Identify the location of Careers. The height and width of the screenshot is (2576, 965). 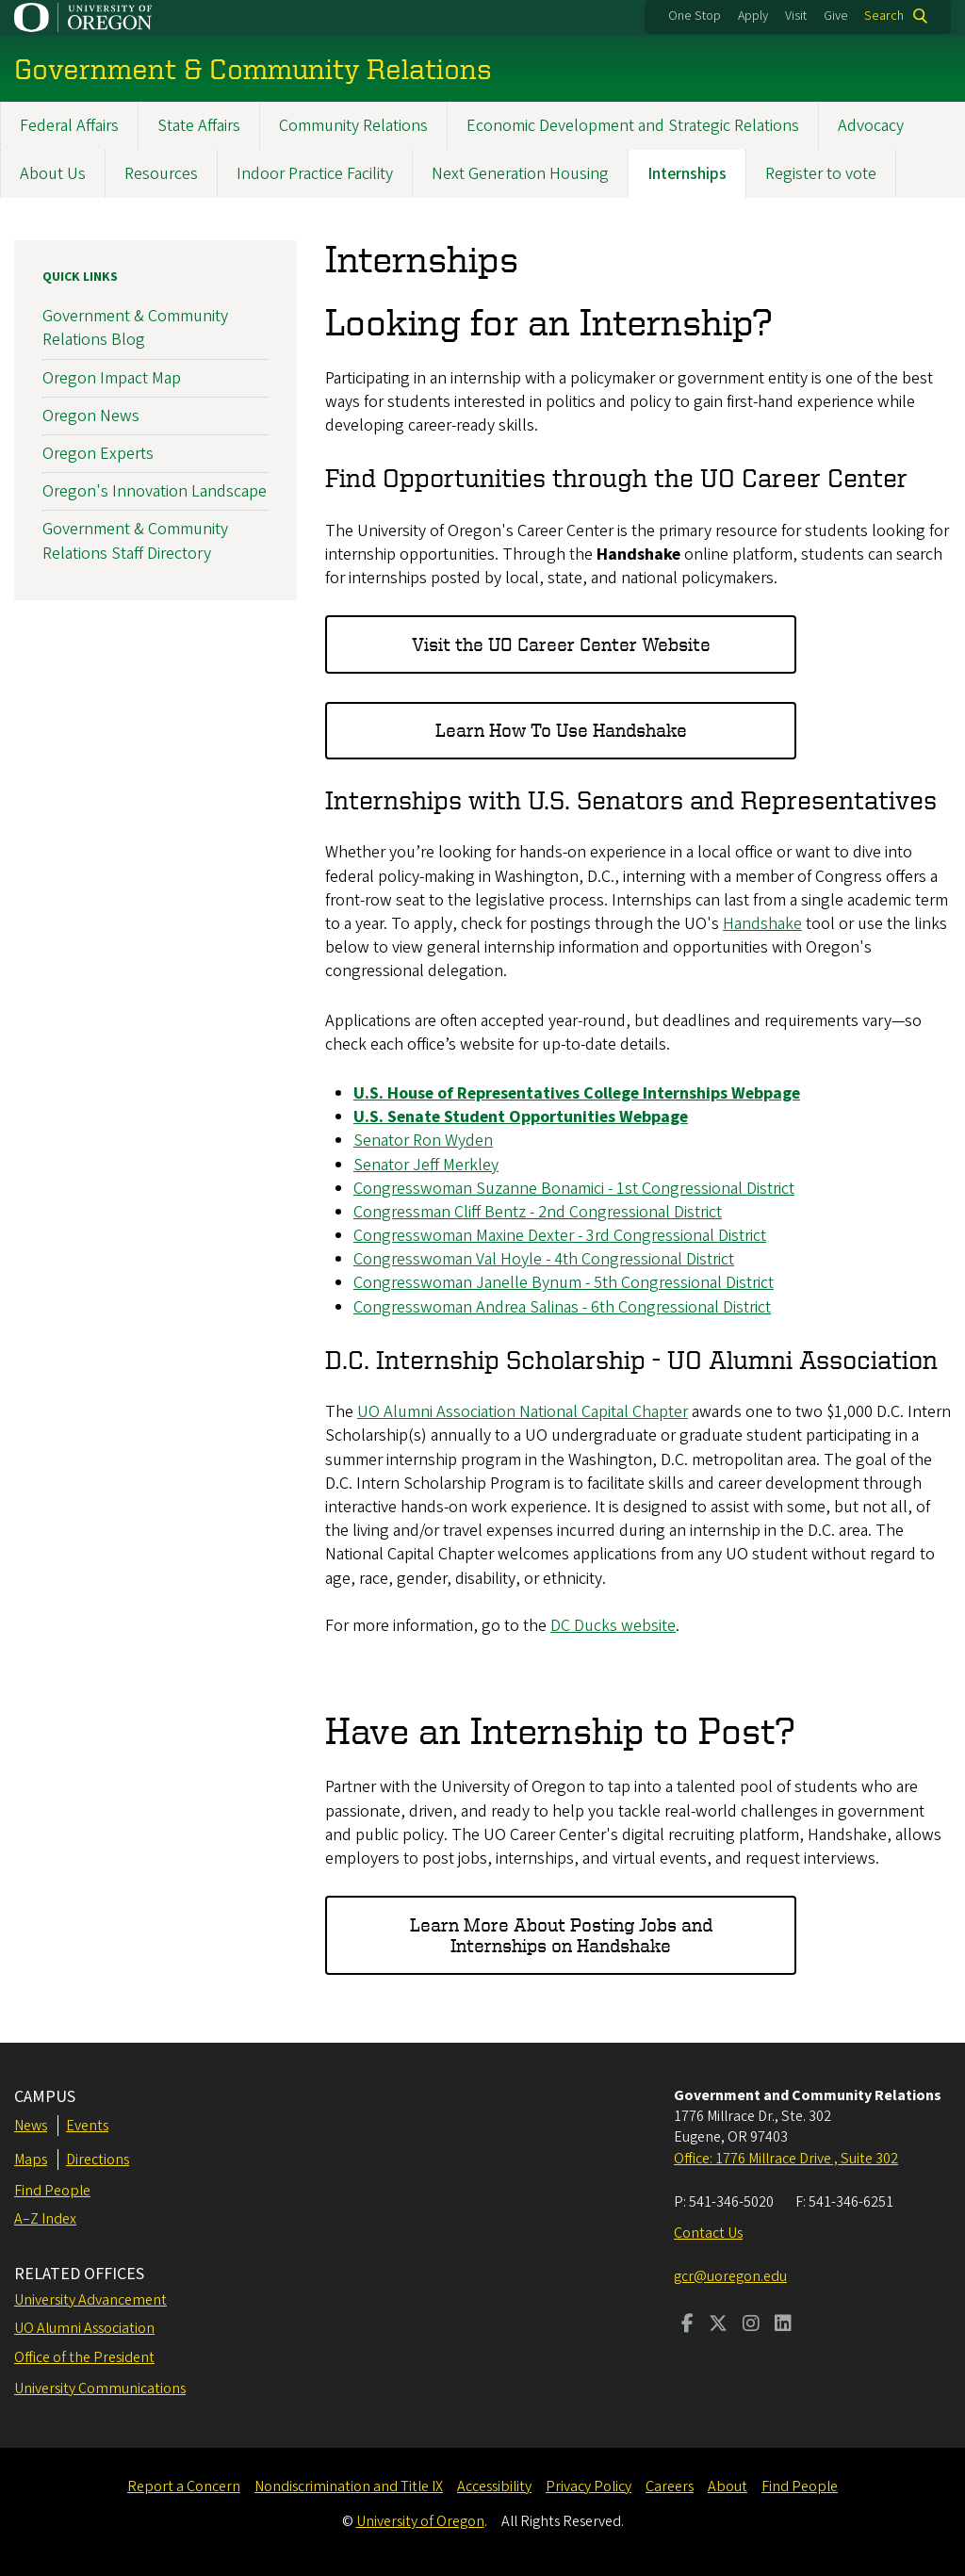
(670, 2486).